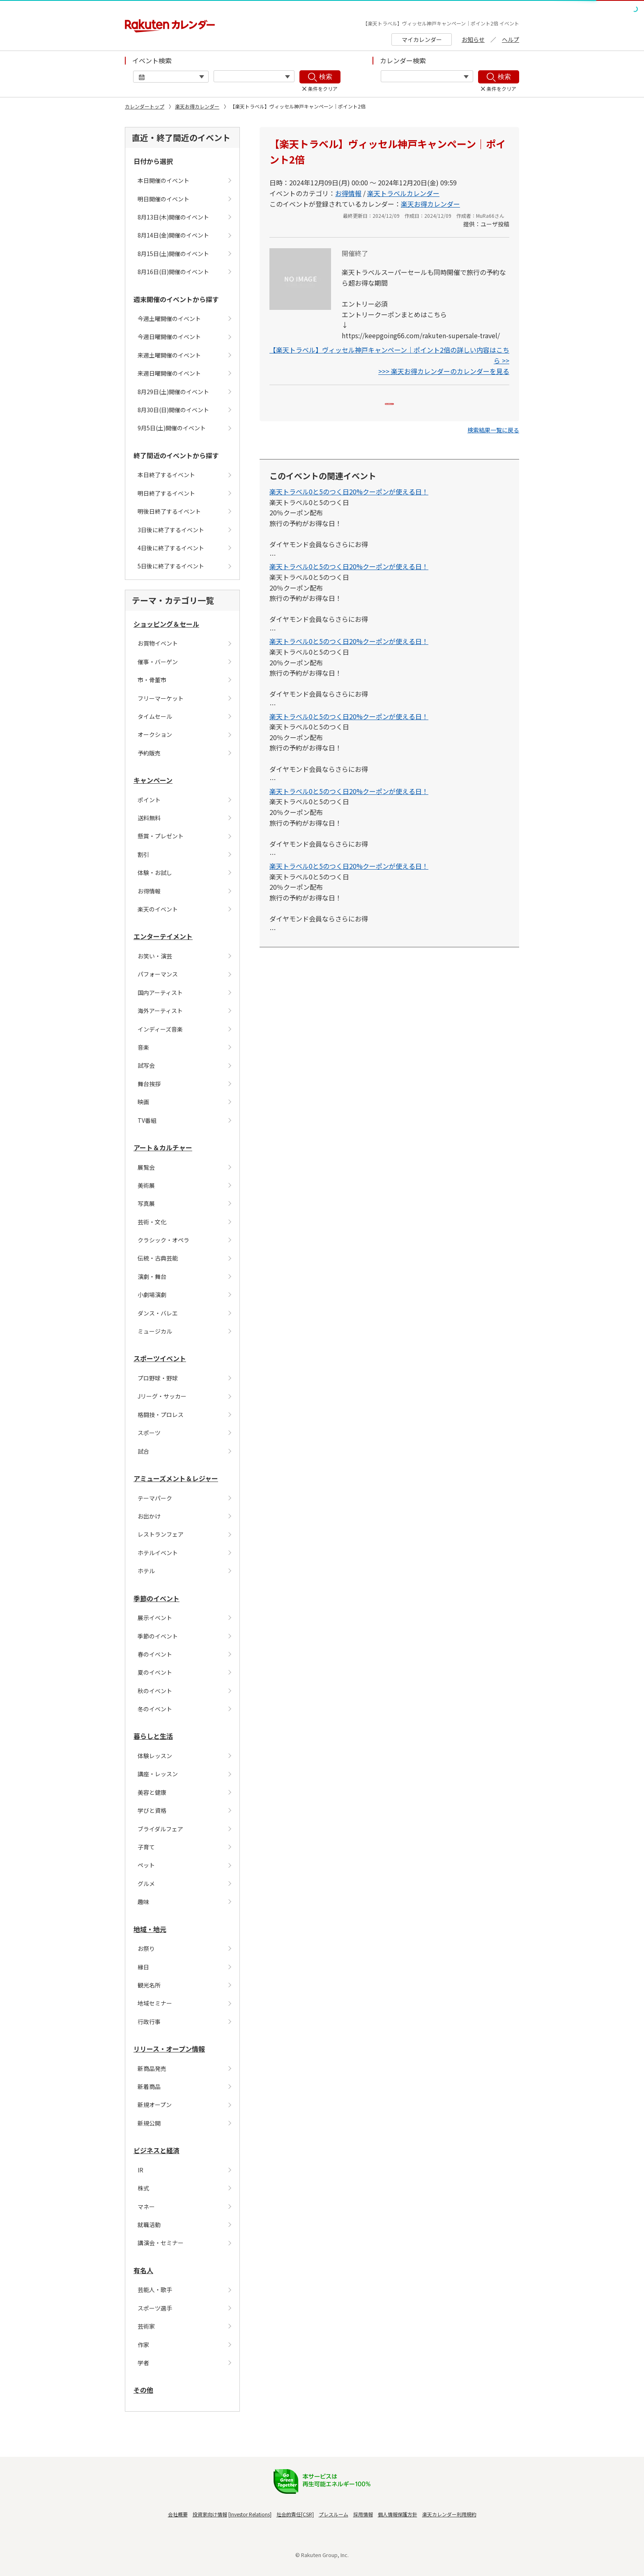 This screenshot has height=2576, width=644. What do you see at coordinates (173, 217) in the screenshot?
I see `8月13日(木)開催のイベント` at bounding box center [173, 217].